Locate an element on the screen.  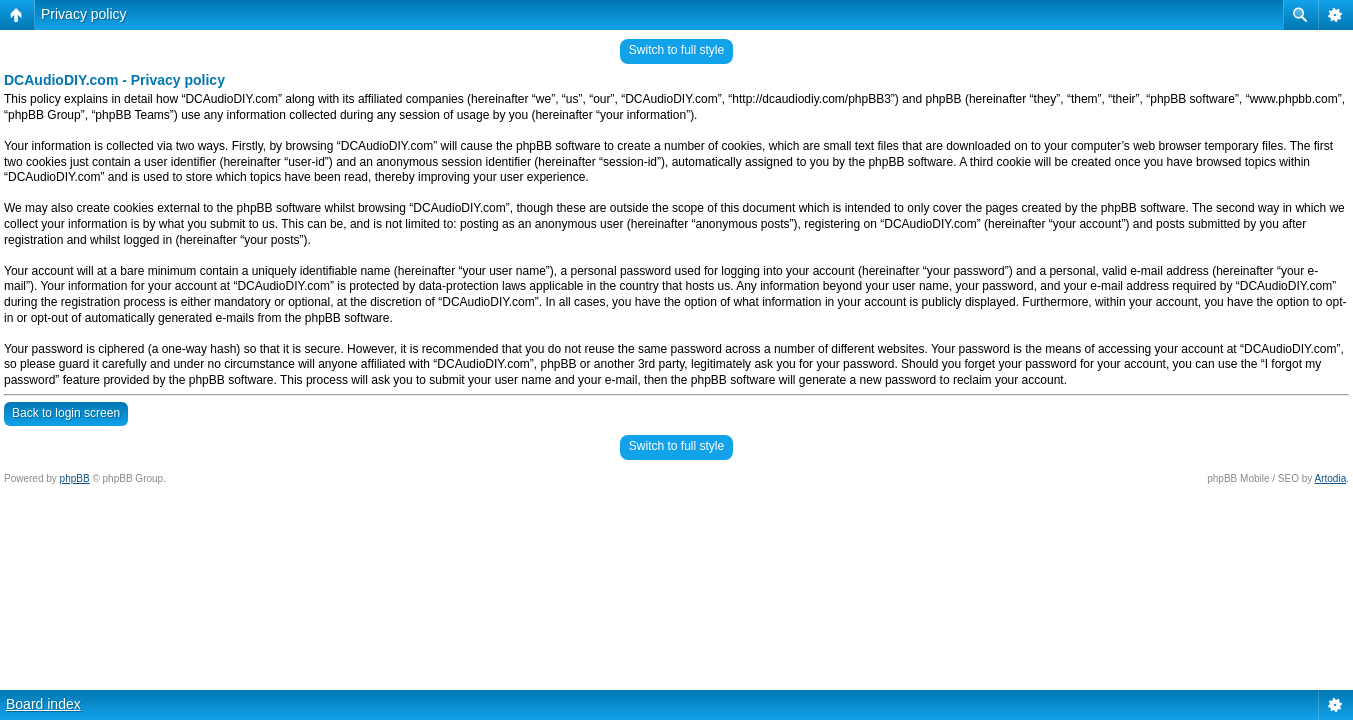
Artodia is located at coordinates (1331, 478).